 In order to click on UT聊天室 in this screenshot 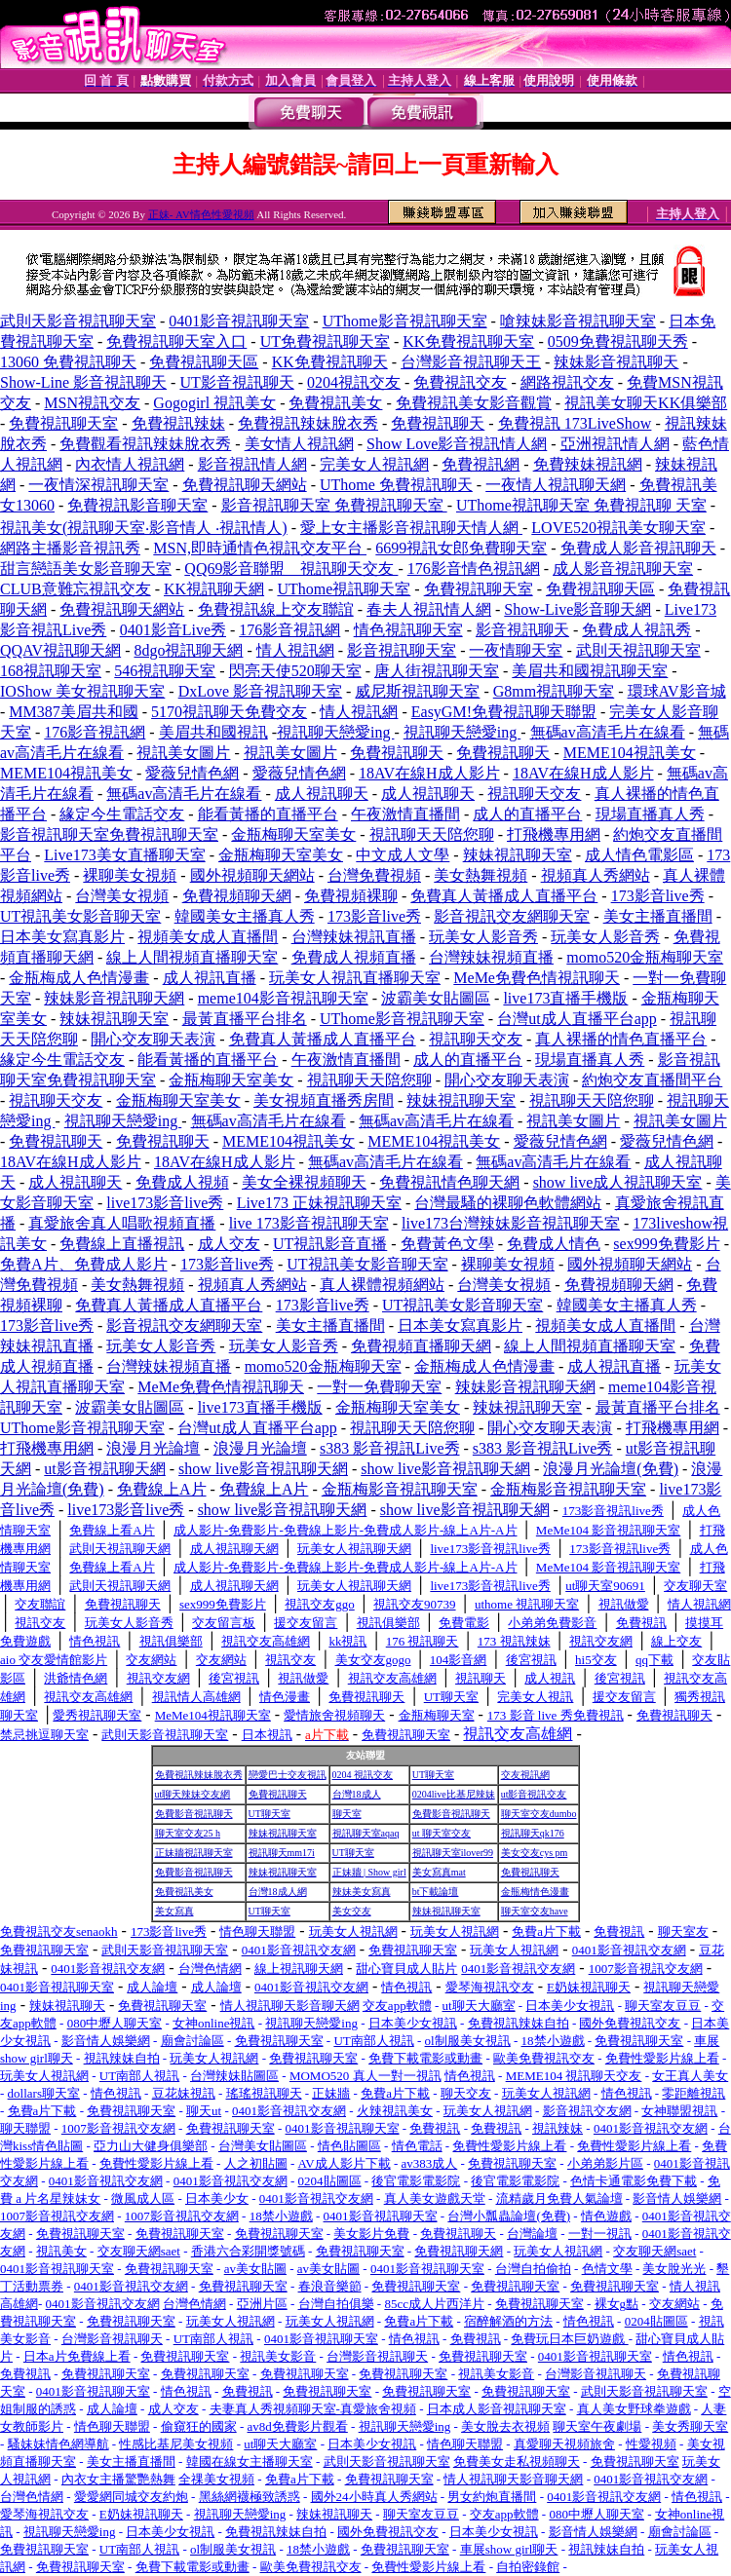, I will do `click(433, 1774)`.